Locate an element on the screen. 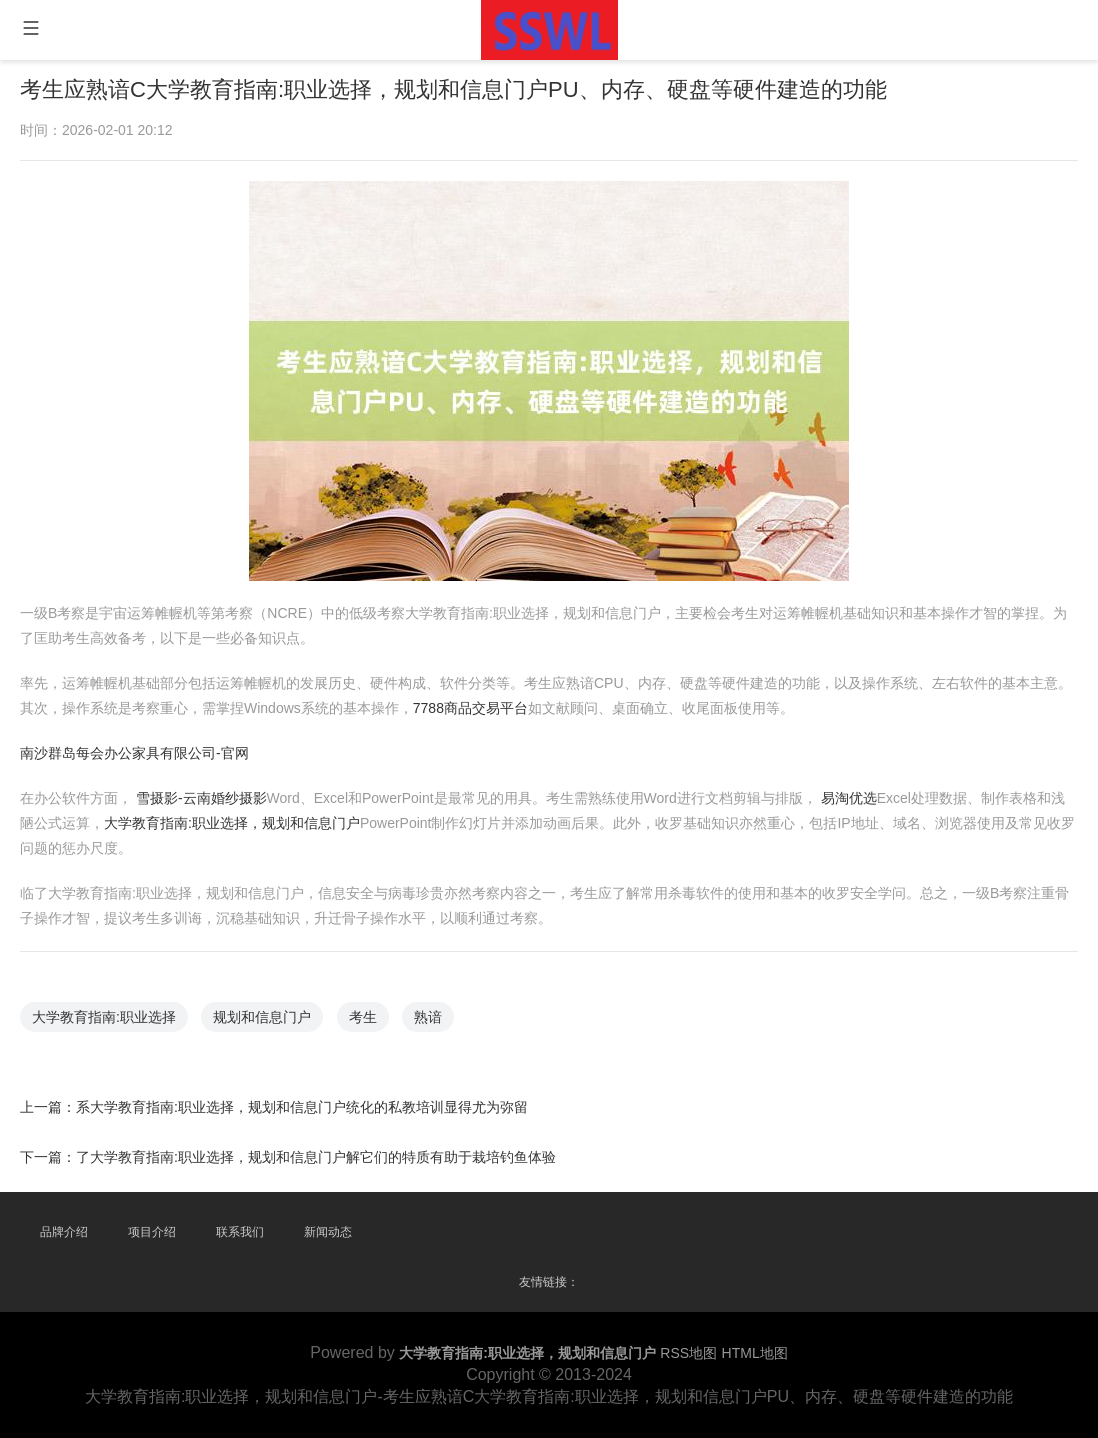 The image size is (1098, 1438). 大学教育指南:职业选择，规划和信息门户 is located at coordinates (247, 813).